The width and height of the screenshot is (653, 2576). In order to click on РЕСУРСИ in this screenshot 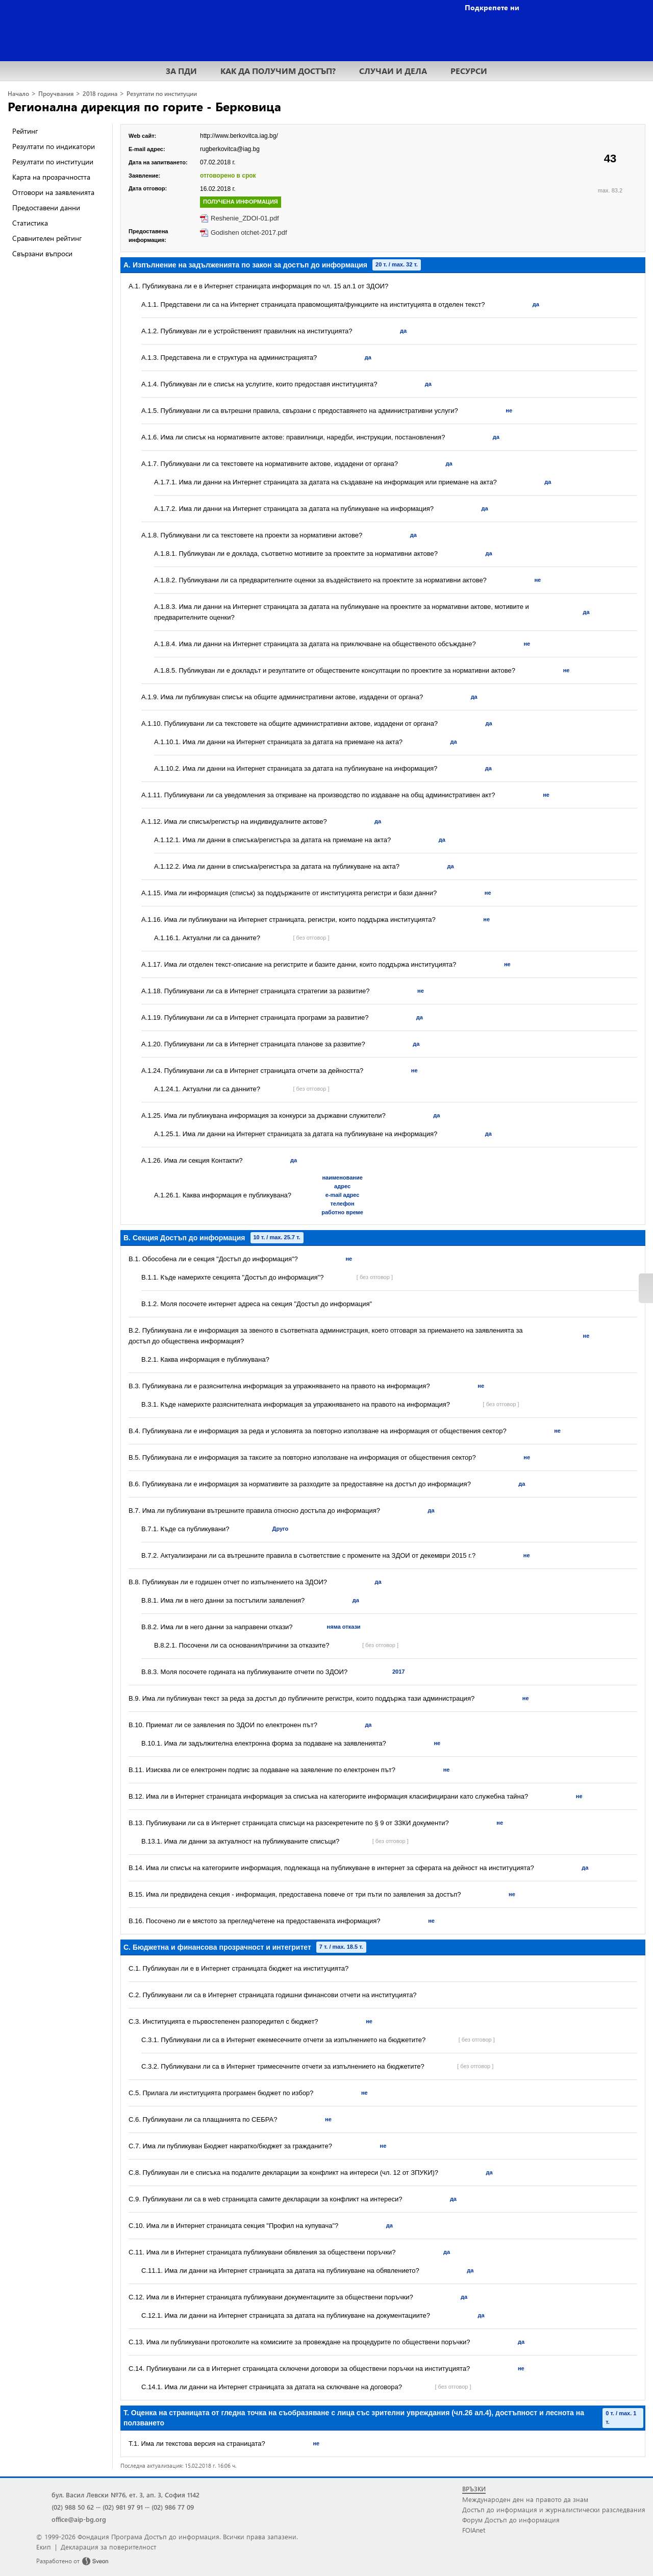, I will do `click(468, 70)`.